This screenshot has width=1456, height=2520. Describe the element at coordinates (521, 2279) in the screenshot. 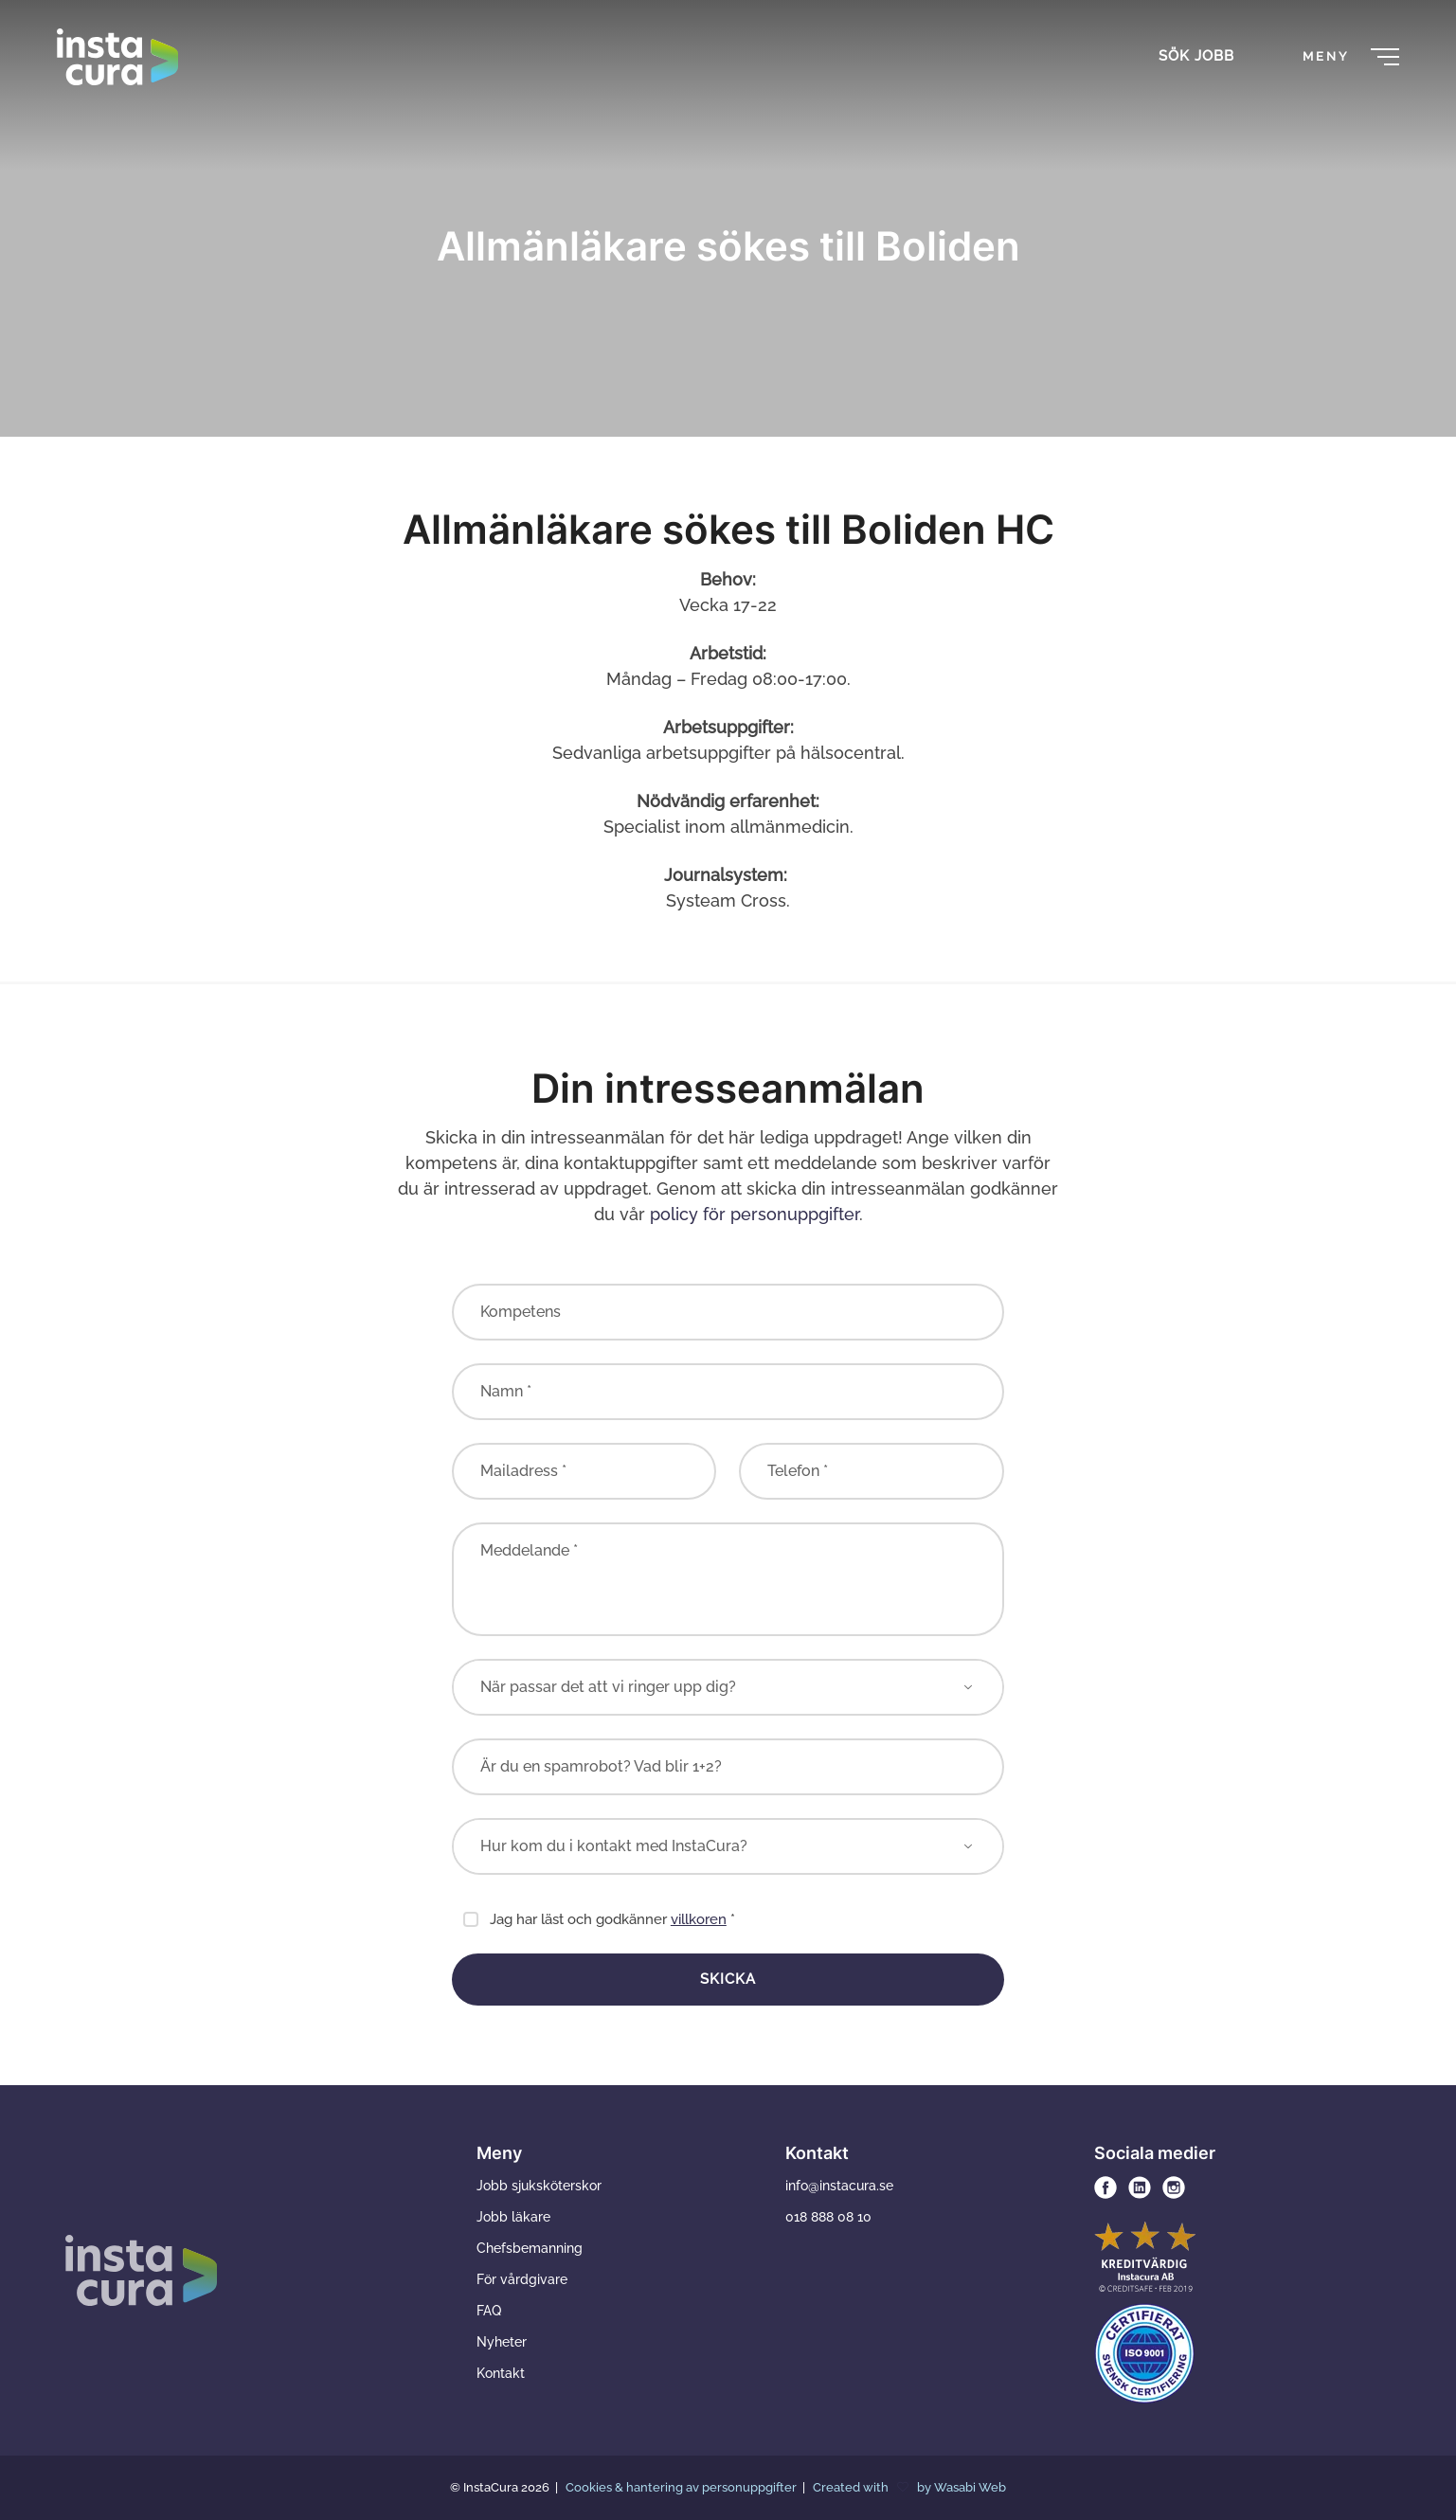

I see `För vårdgivare` at that location.